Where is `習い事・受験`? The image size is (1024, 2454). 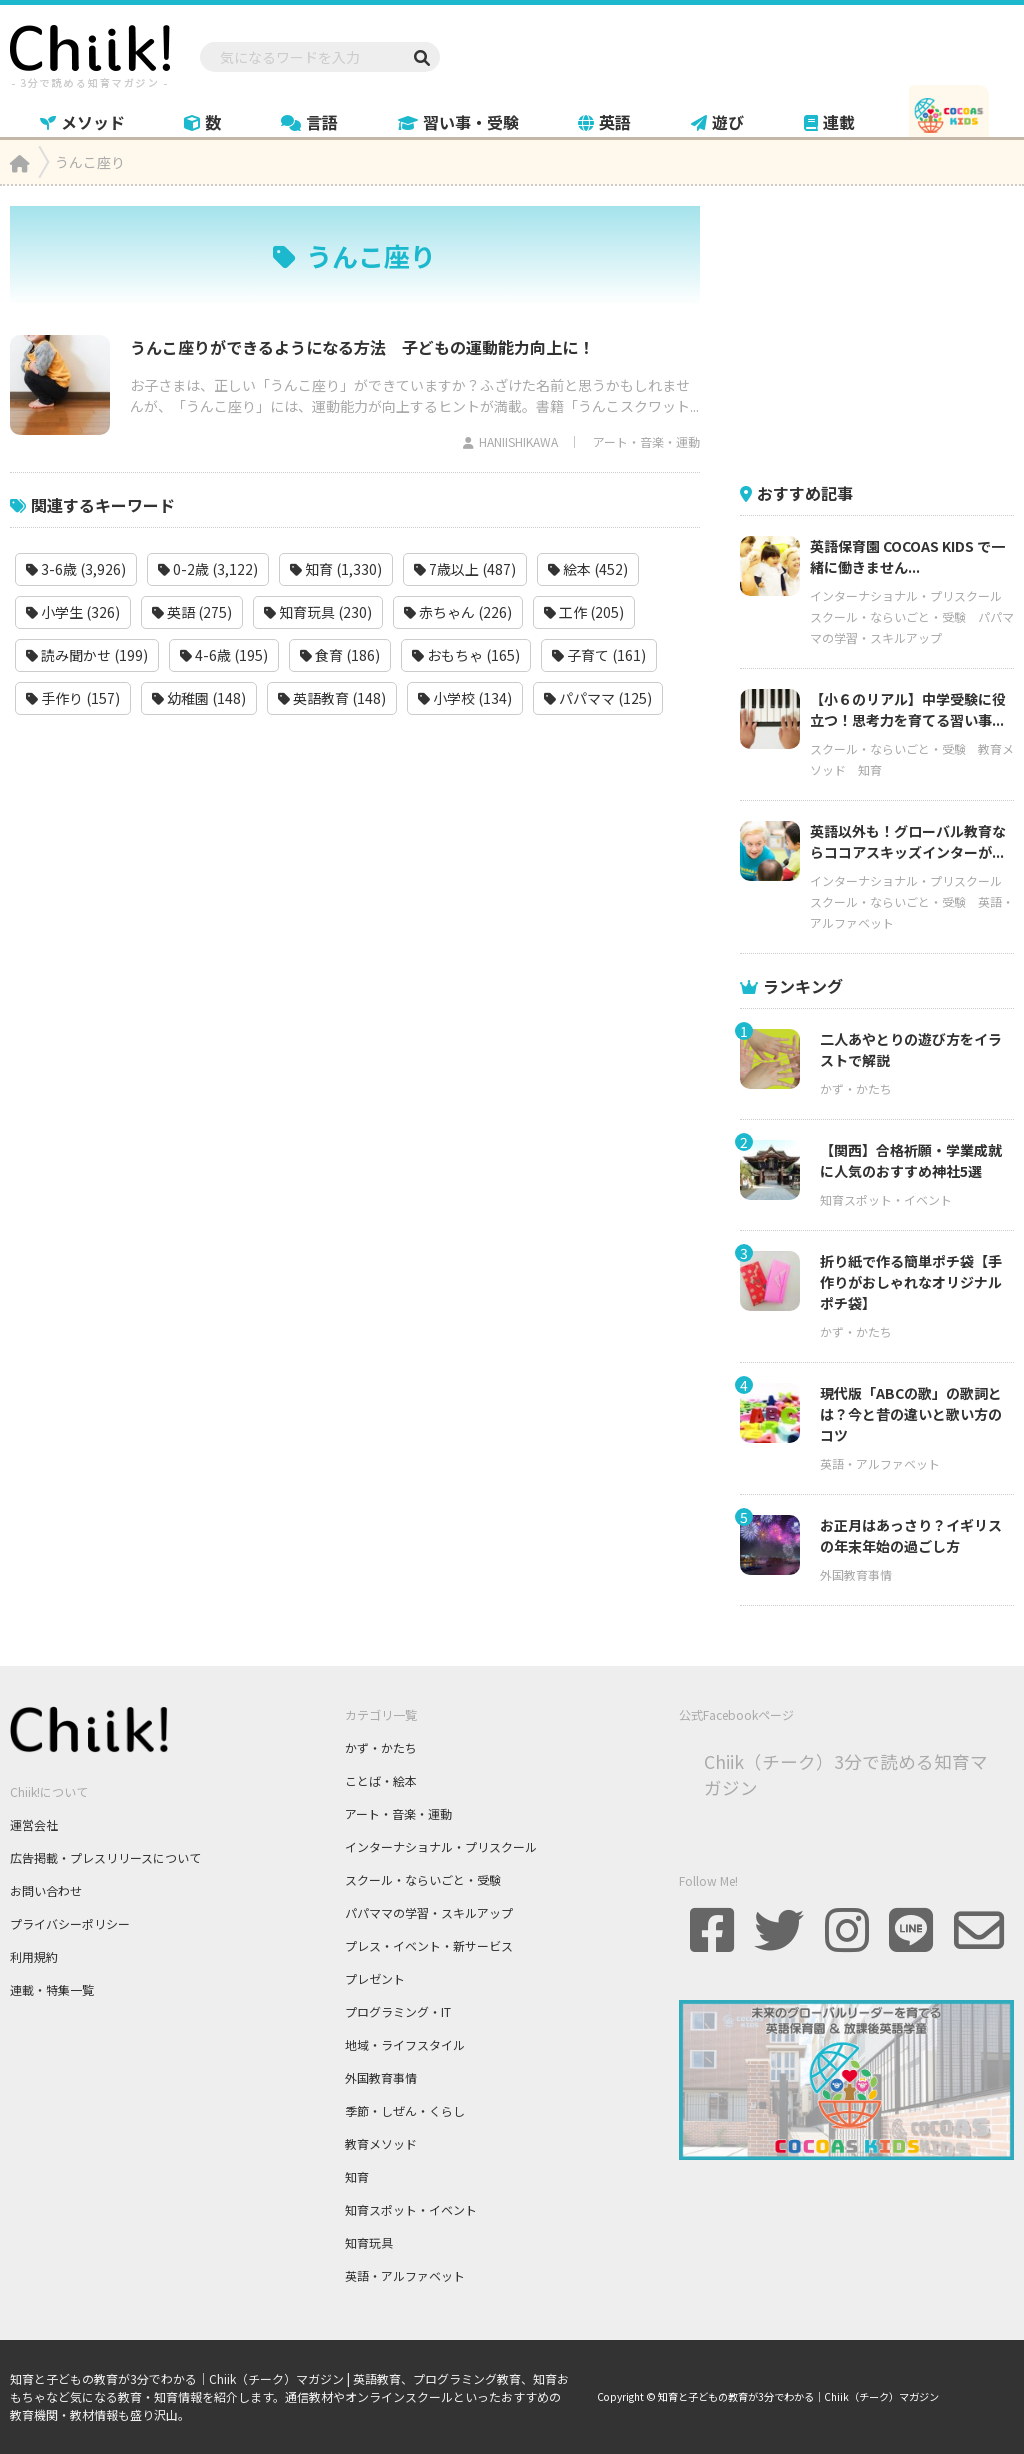
習い事・受験 is located at coordinates (458, 122).